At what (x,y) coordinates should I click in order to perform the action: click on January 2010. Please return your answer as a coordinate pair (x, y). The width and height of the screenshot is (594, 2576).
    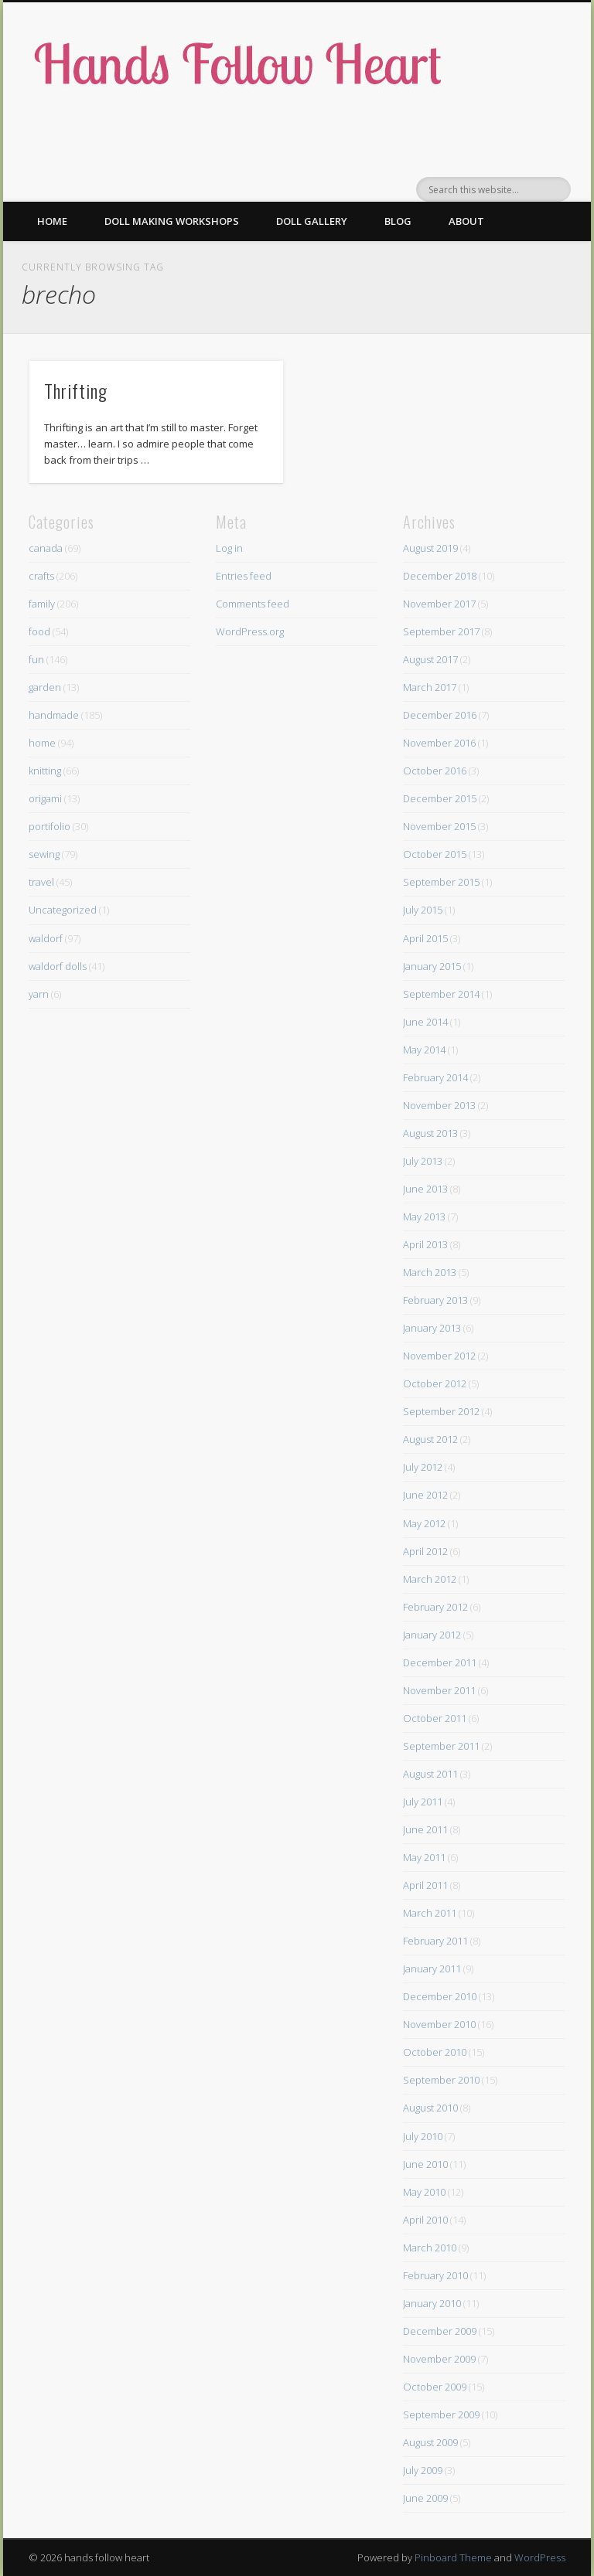
    Looking at the image, I should click on (432, 2303).